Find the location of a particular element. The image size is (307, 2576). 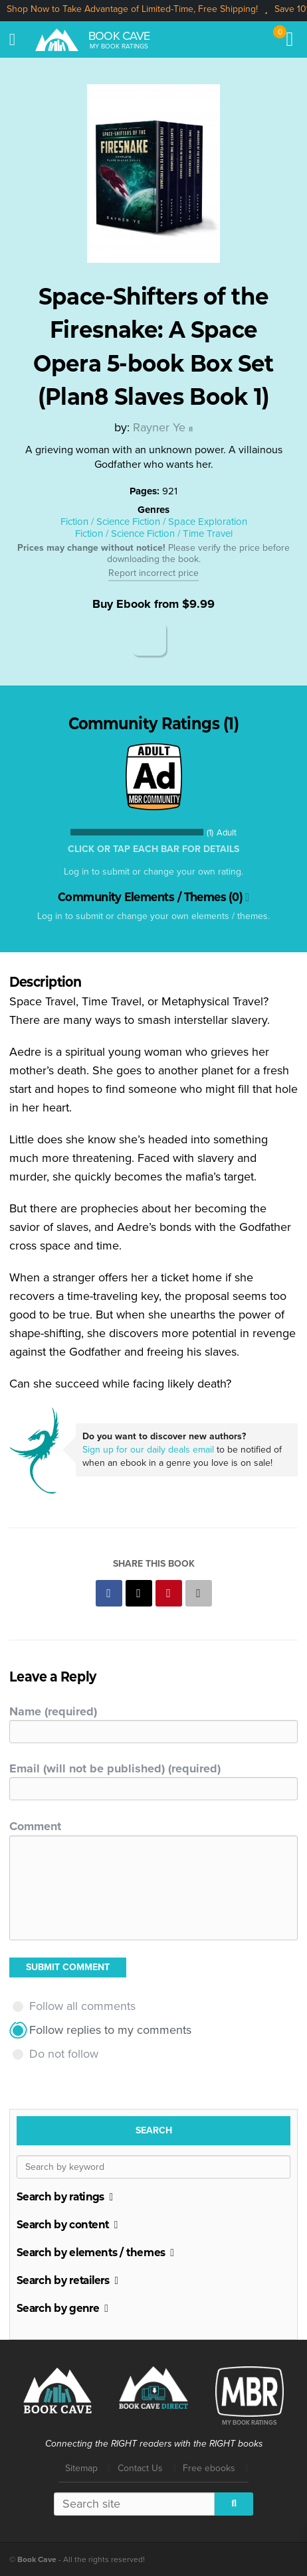

Free ebooks is located at coordinates (209, 2468).